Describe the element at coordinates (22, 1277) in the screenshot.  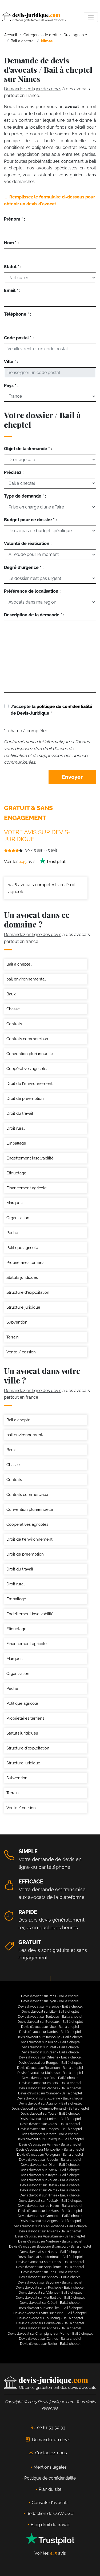
I see `Statuts juridiques` at that location.